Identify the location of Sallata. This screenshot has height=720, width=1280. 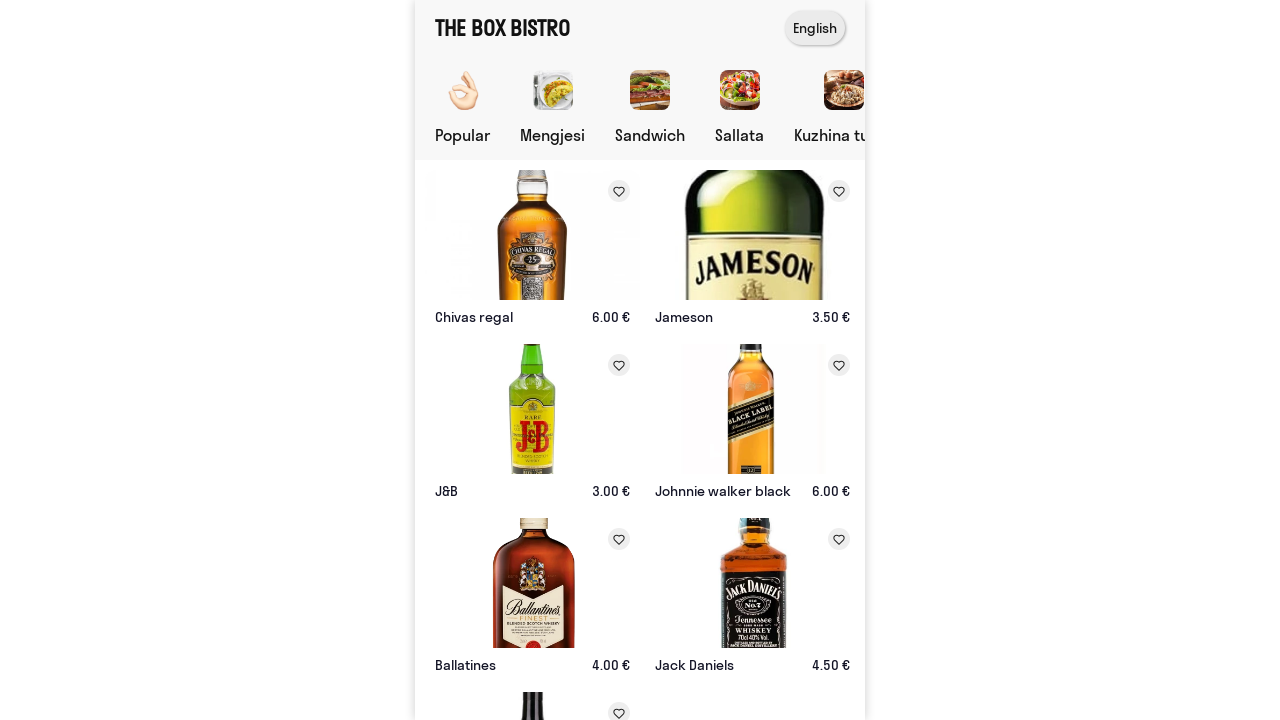
(739, 135).